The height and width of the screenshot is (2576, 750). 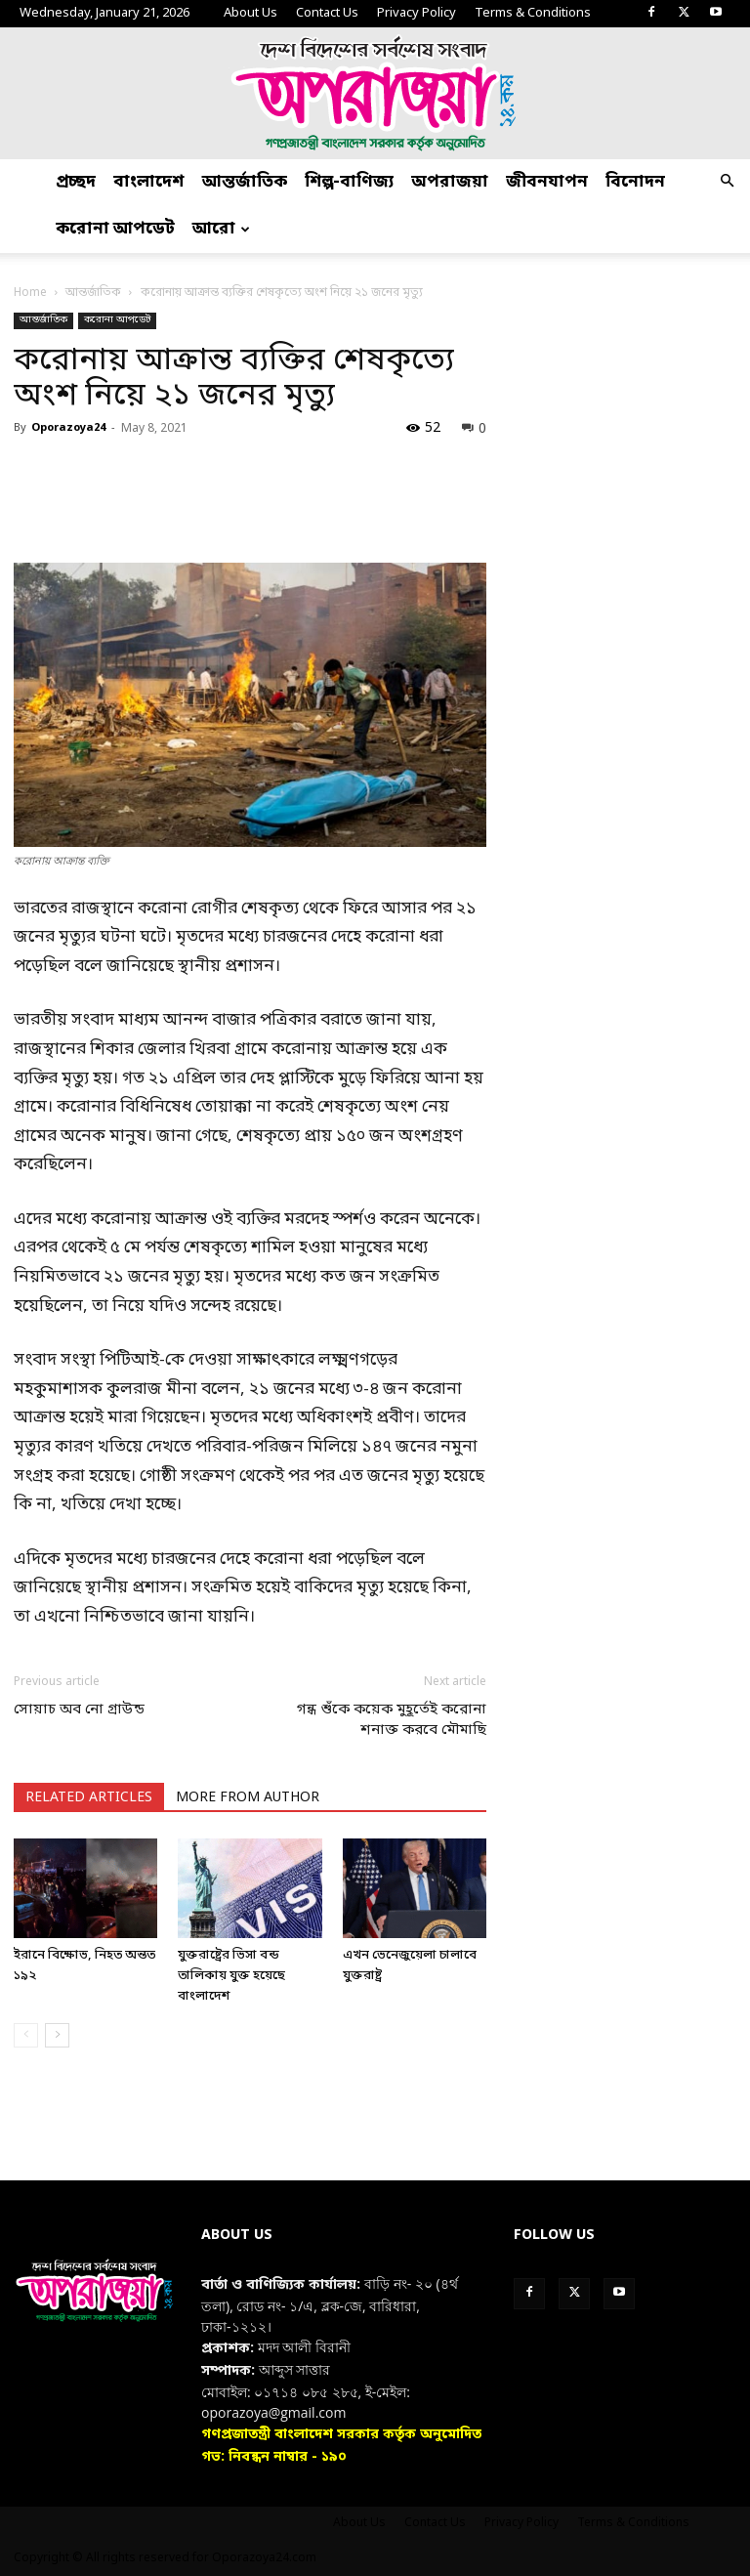 I want to click on গন্ধ শুঁকে কয়েক মুহূর্তেই করোনা শনাক্ত করবে মৌমাছি, so click(x=391, y=1720).